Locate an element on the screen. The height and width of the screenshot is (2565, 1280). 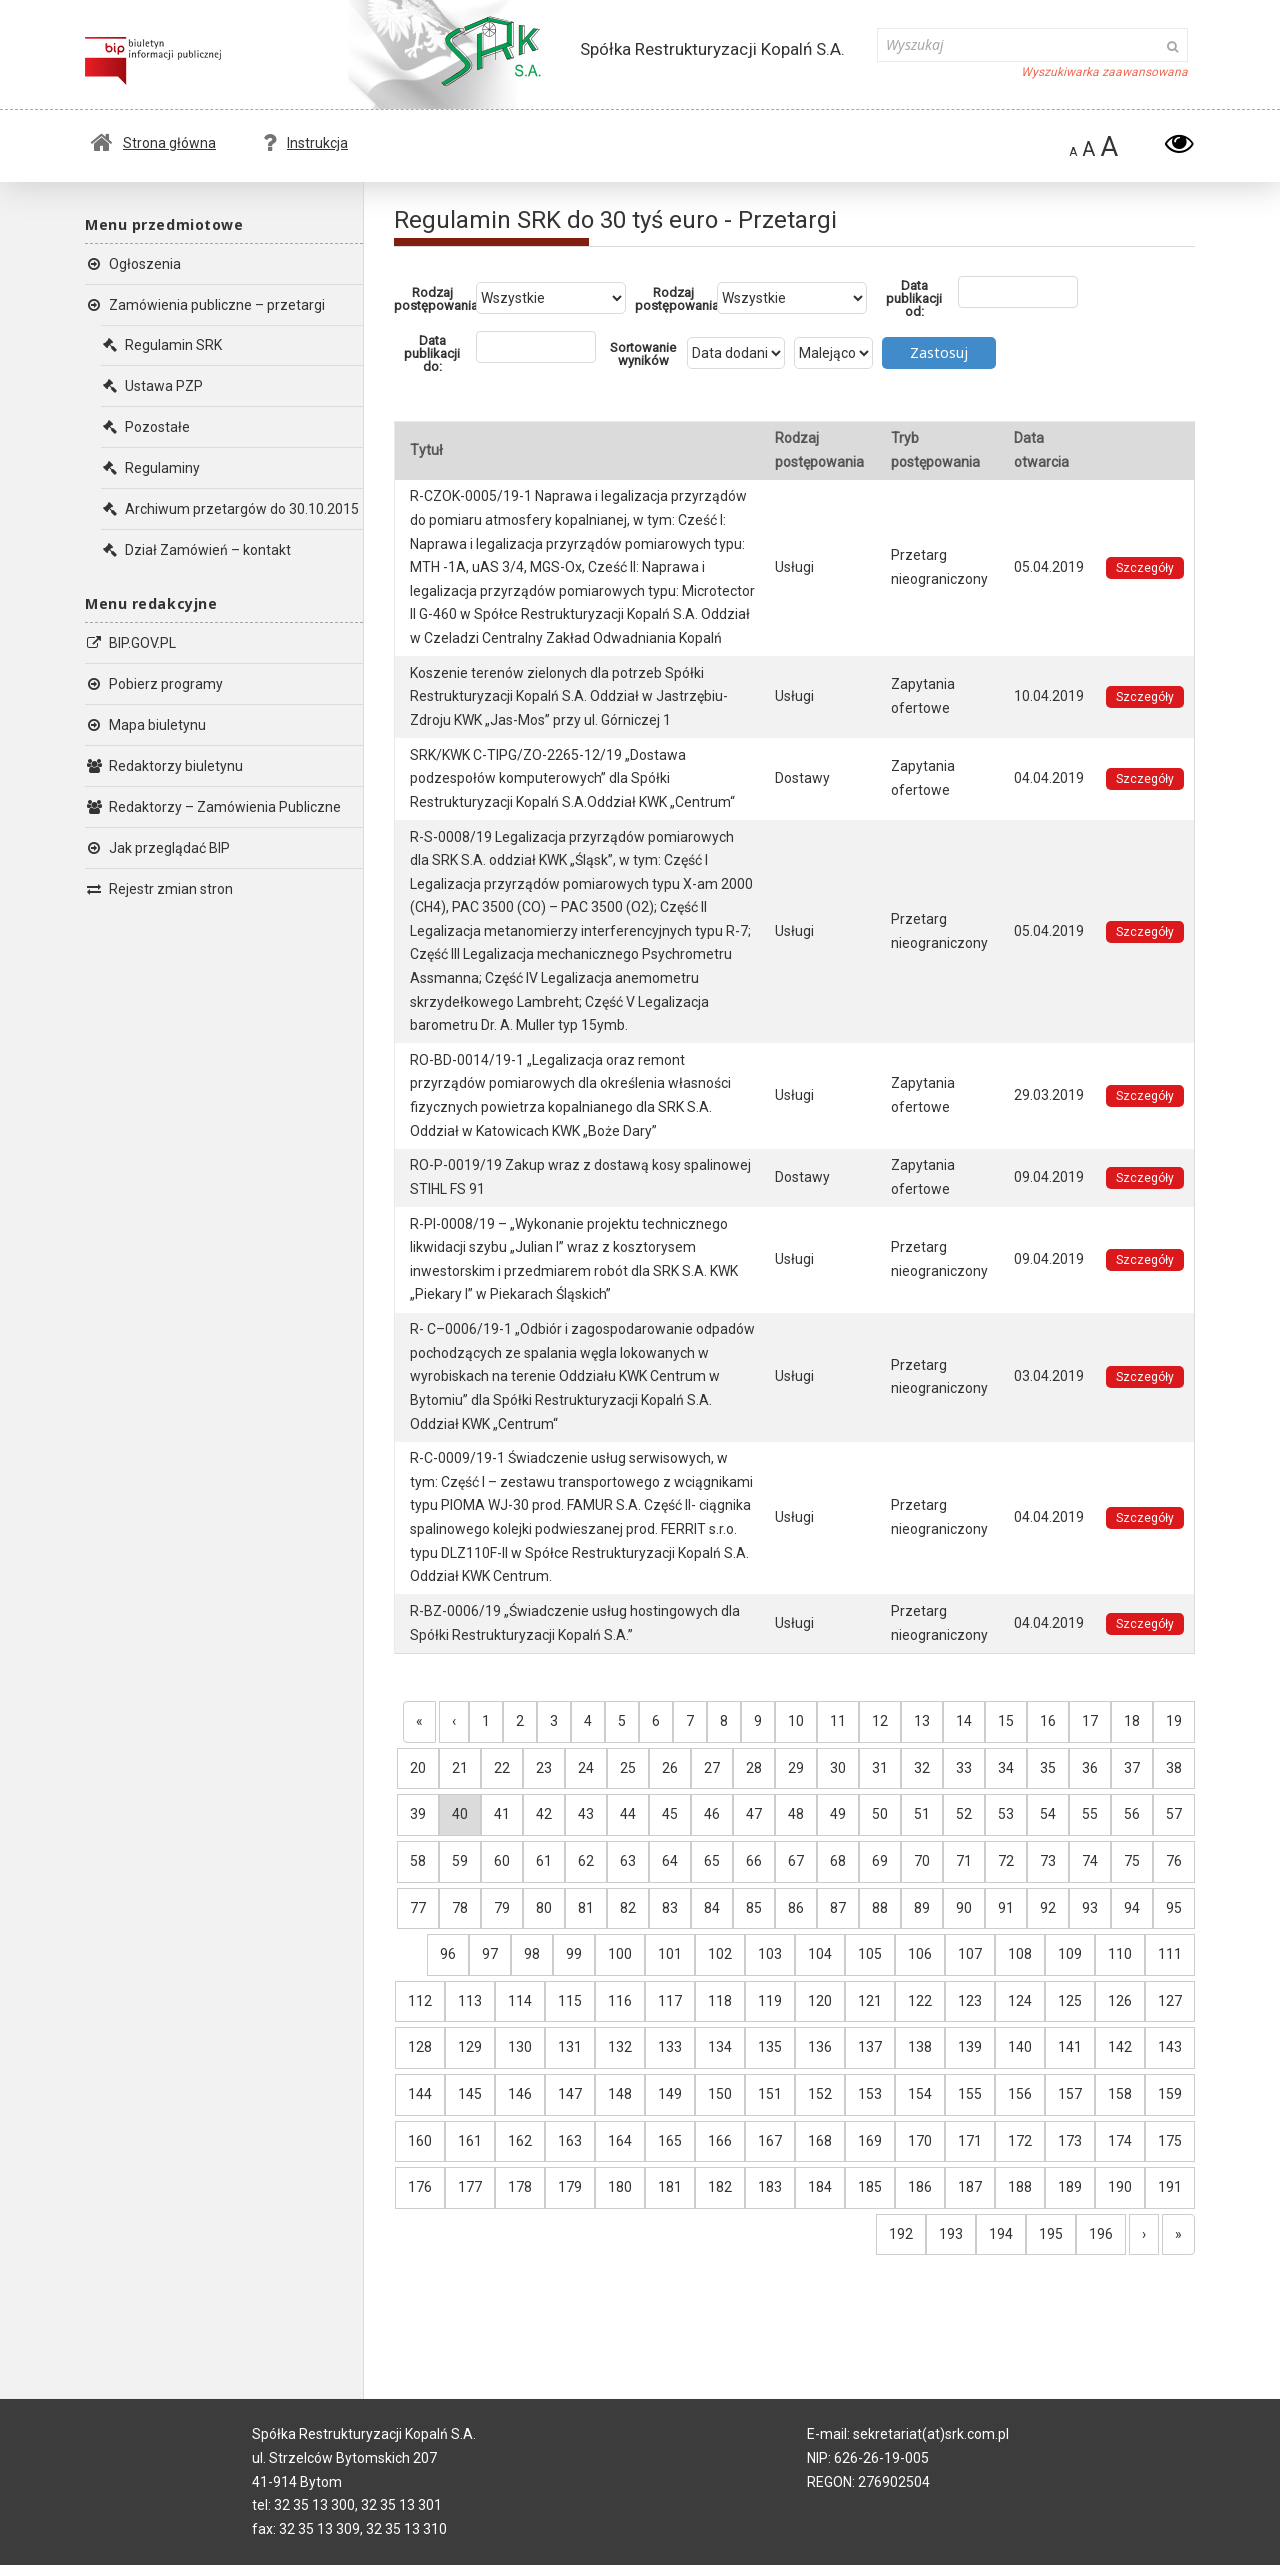
92 is located at coordinates (1048, 1908).